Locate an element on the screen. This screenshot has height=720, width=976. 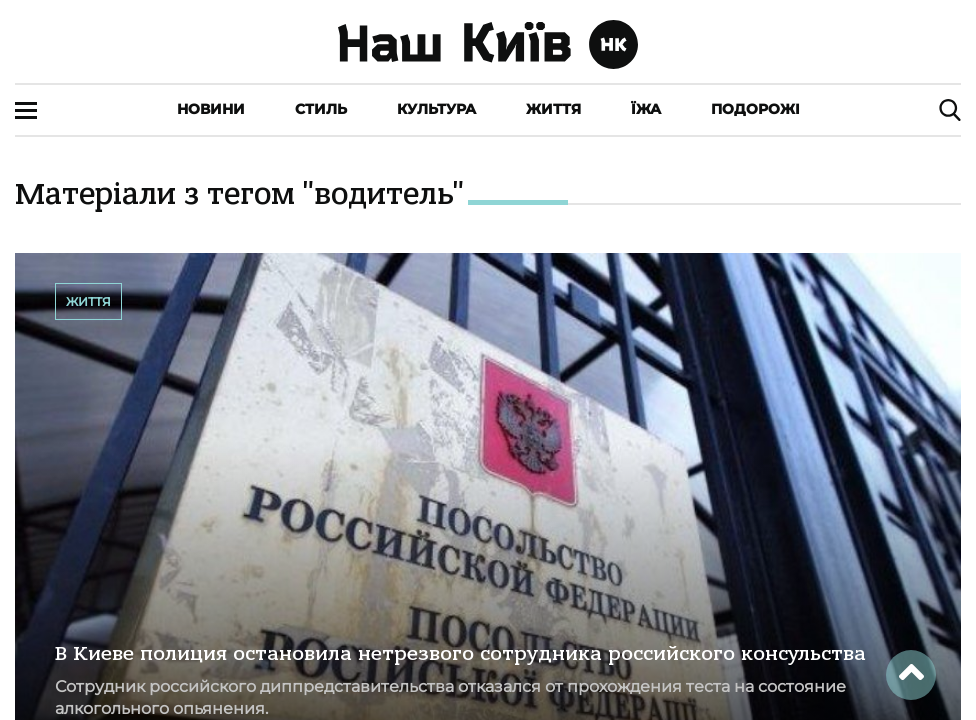
Новини is located at coordinates (211, 109).